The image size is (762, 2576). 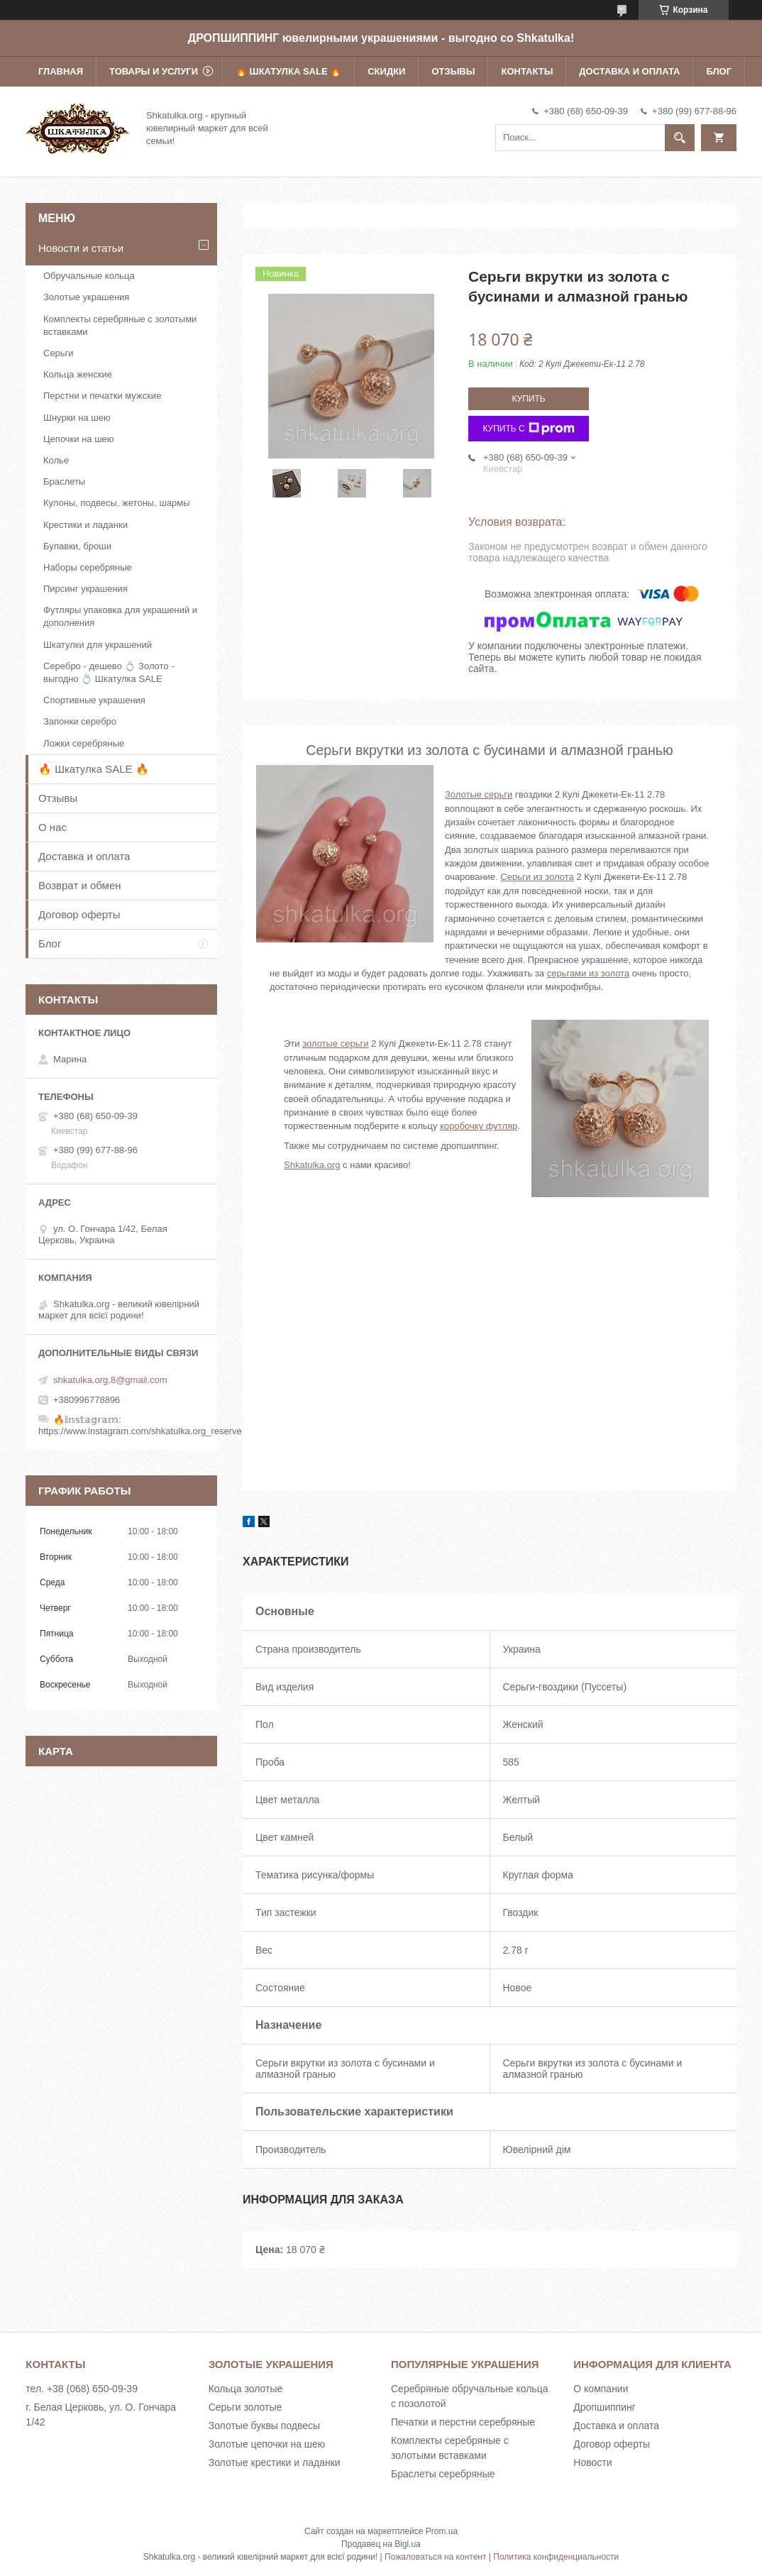 I want to click on О компании, so click(x=600, y=2388).